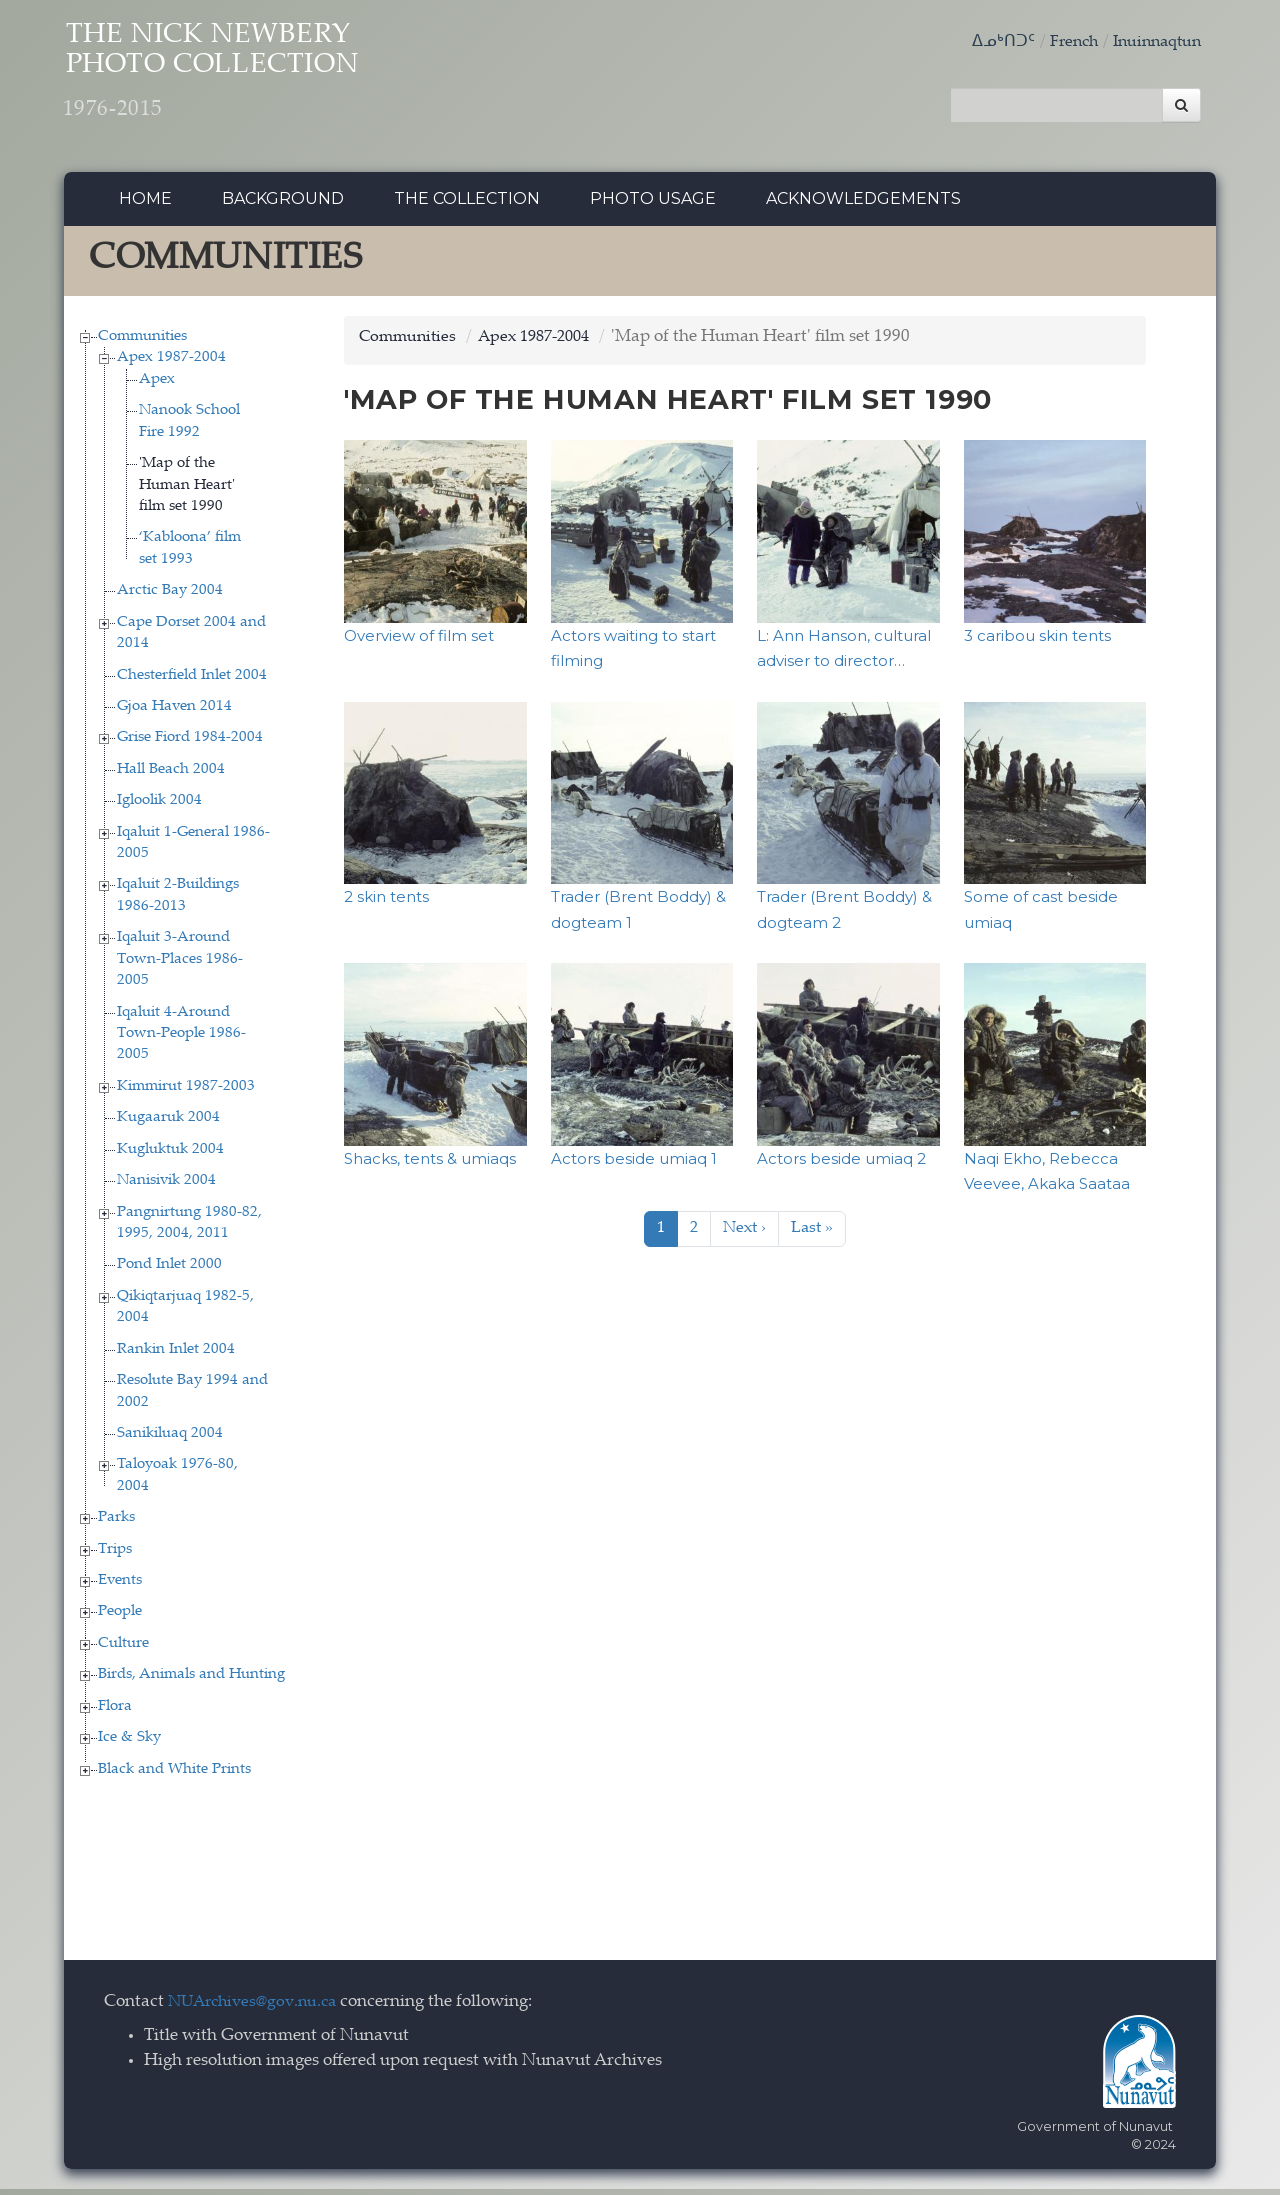 The image size is (1280, 2195). Describe the element at coordinates (258, 2007) in the screenshot. I see `NUArchives@gov.nu.ca` at that location.